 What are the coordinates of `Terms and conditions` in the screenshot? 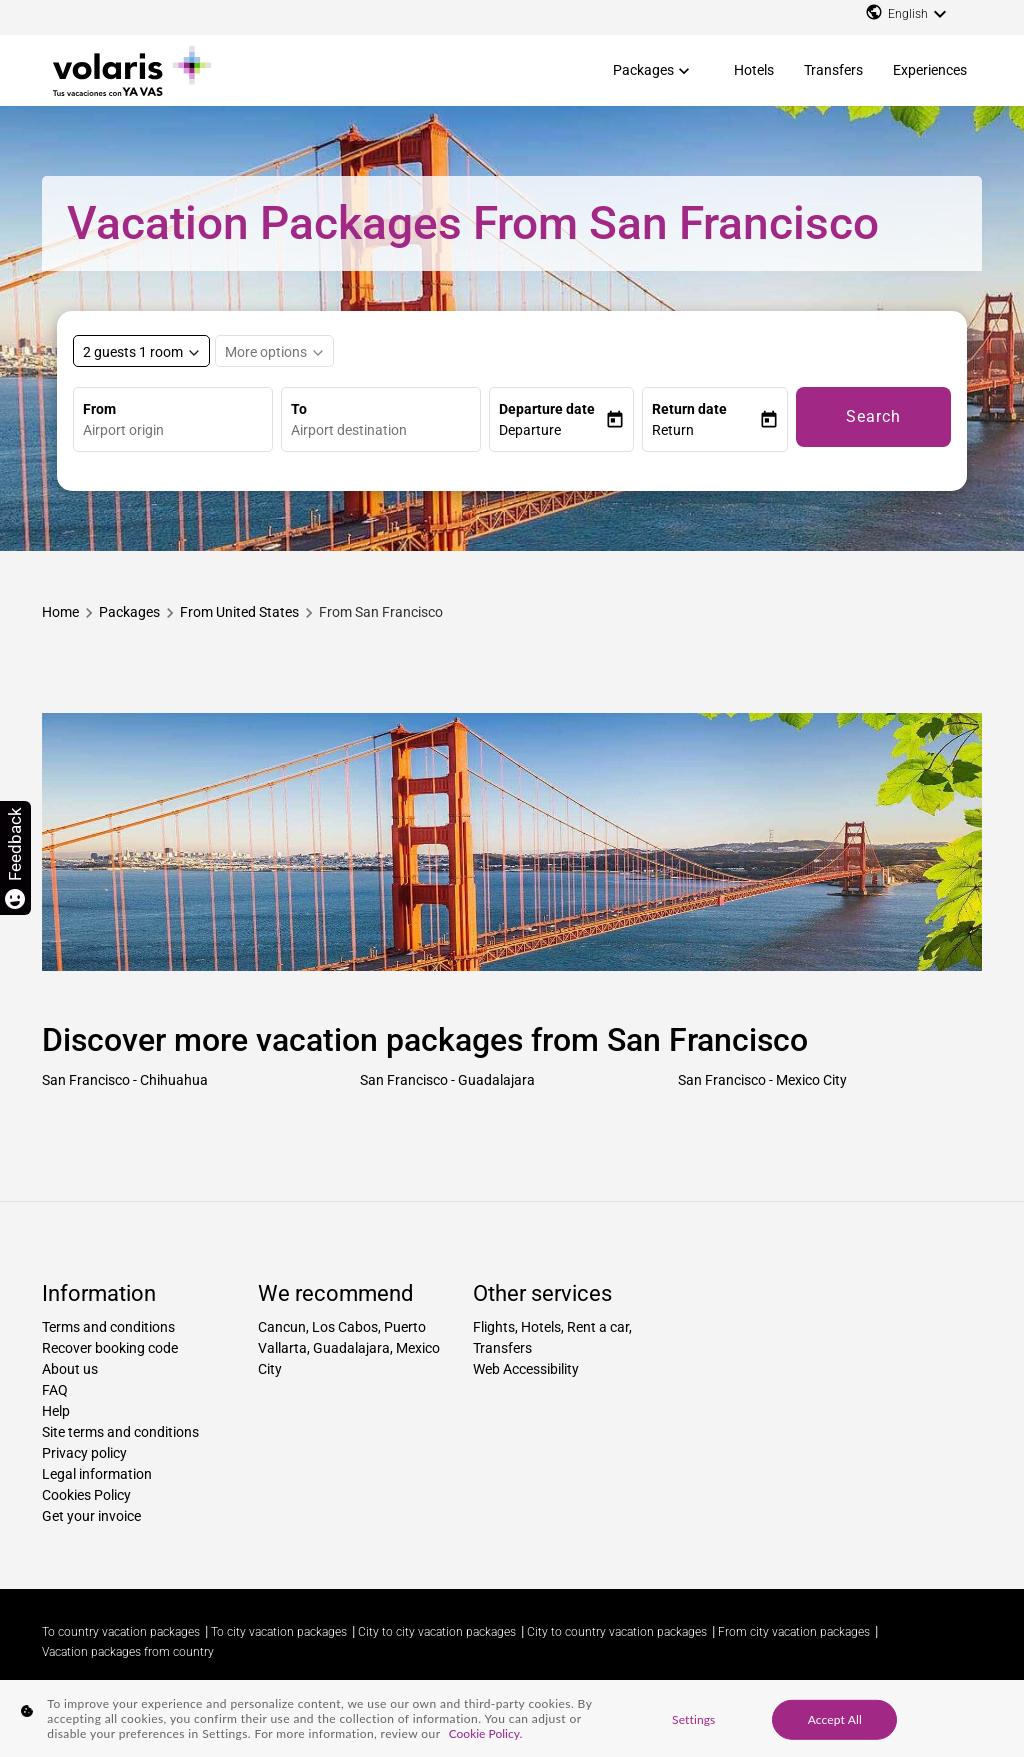 It's located at (108, 1327).